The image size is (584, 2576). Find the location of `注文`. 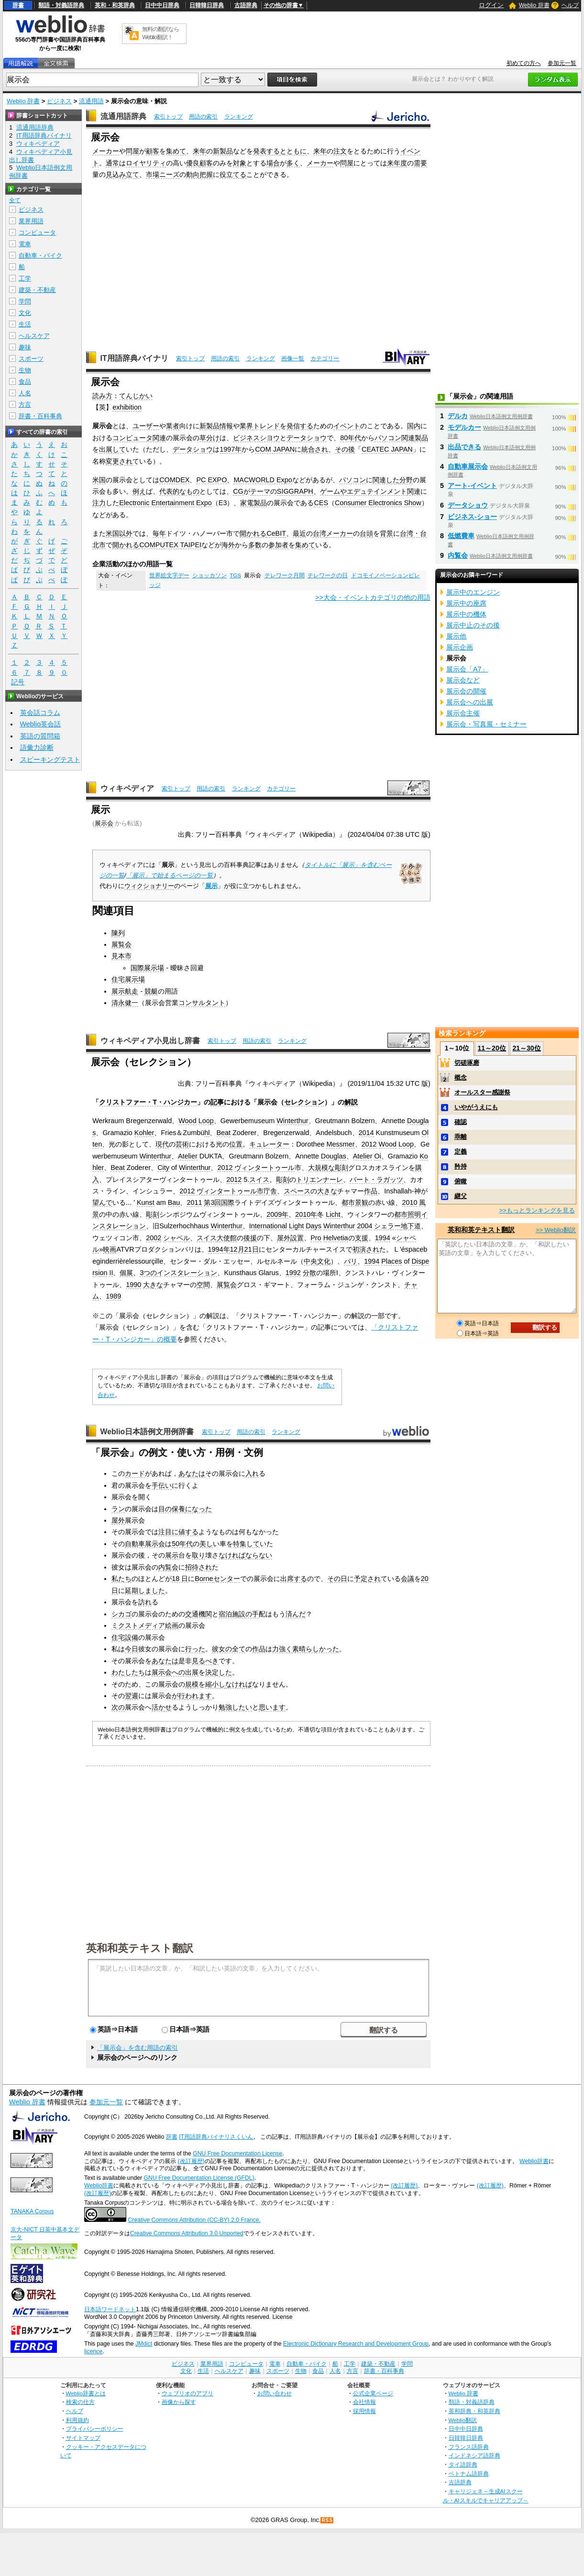

注文 is located at coordinates (340, 151).